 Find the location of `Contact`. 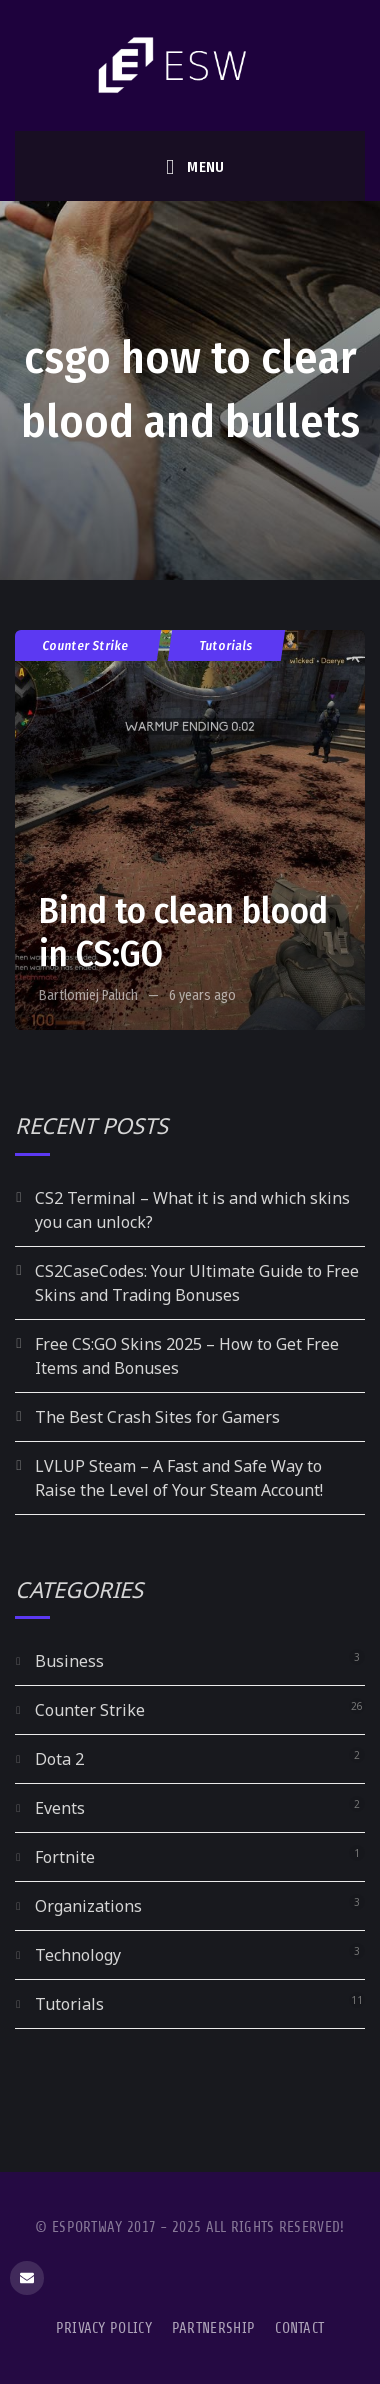

Contact is located at coordinates (299, 2328).